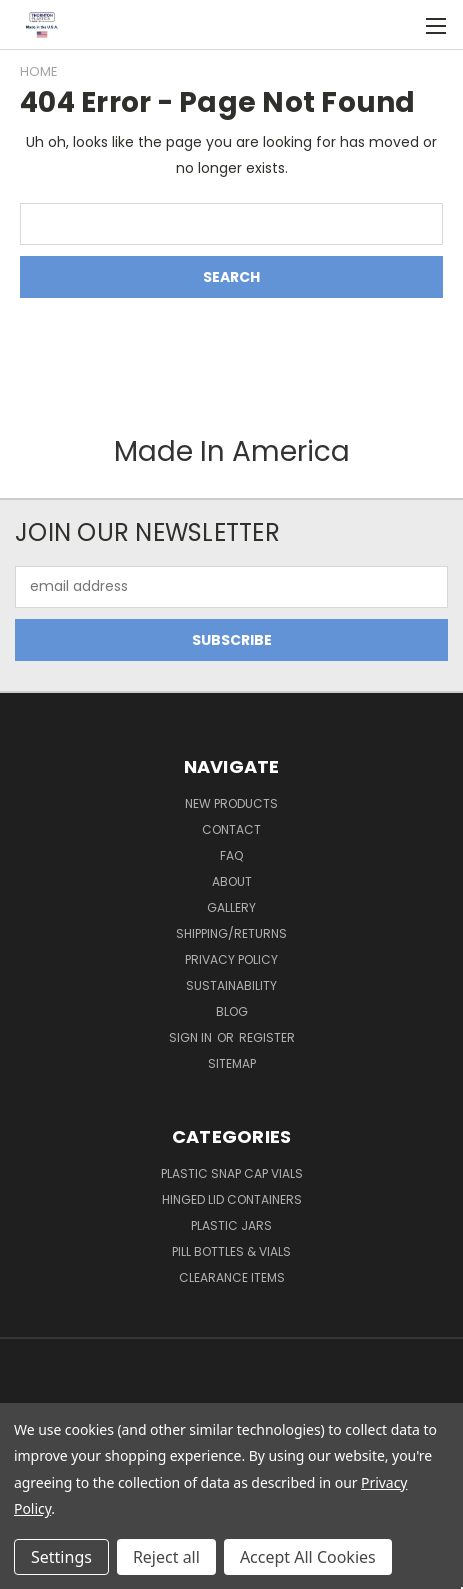 This screenshot has height=1589, width=463. Describe the element at coordinates (231, 803) in the screenshot. I see `New Products` at that location.